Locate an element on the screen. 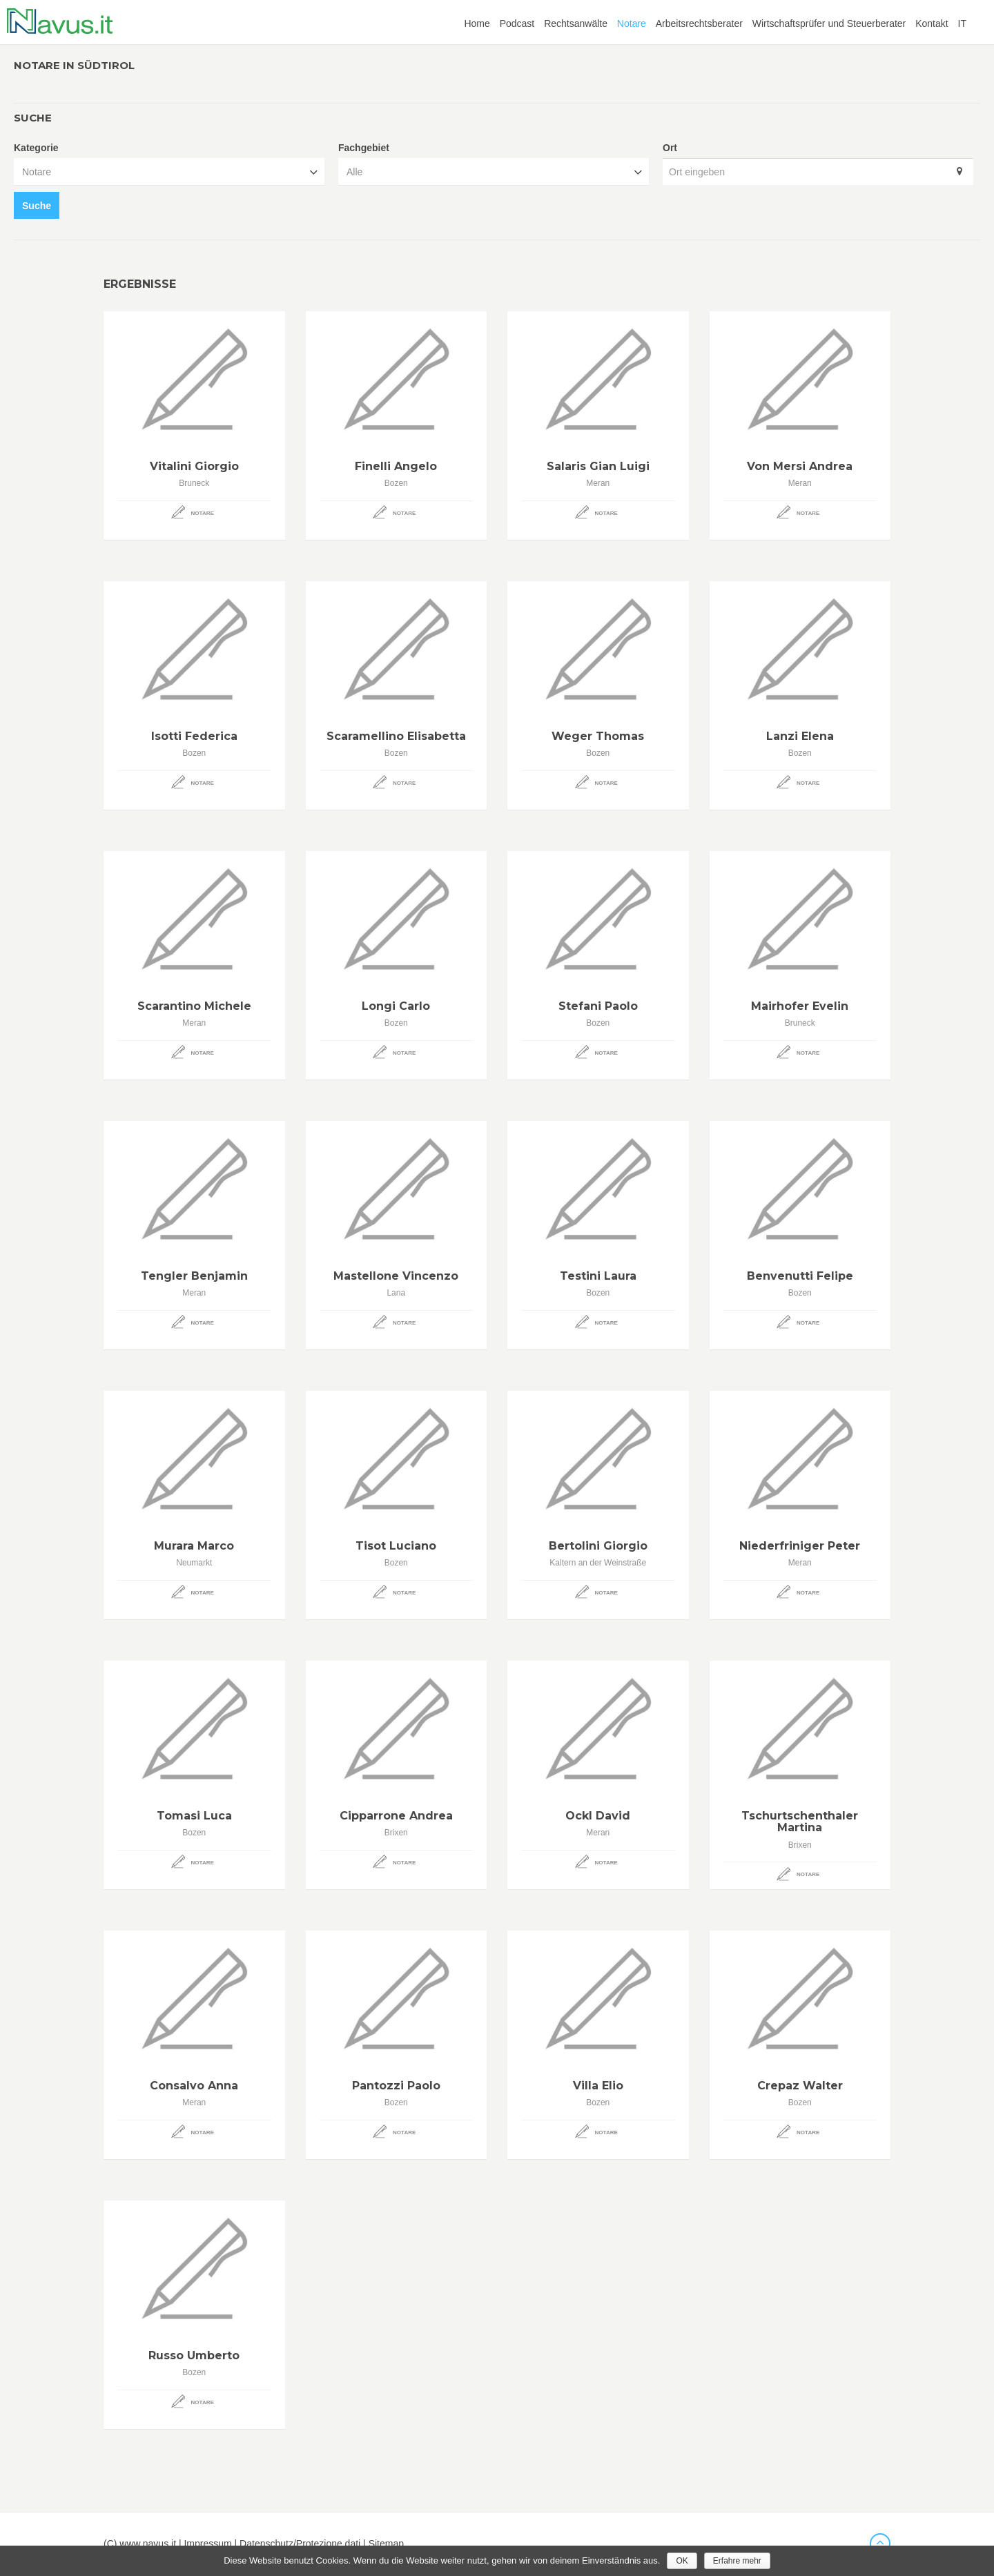 This screenshot has width=994, height=2576. Suche is located at coordinates (36, 205).